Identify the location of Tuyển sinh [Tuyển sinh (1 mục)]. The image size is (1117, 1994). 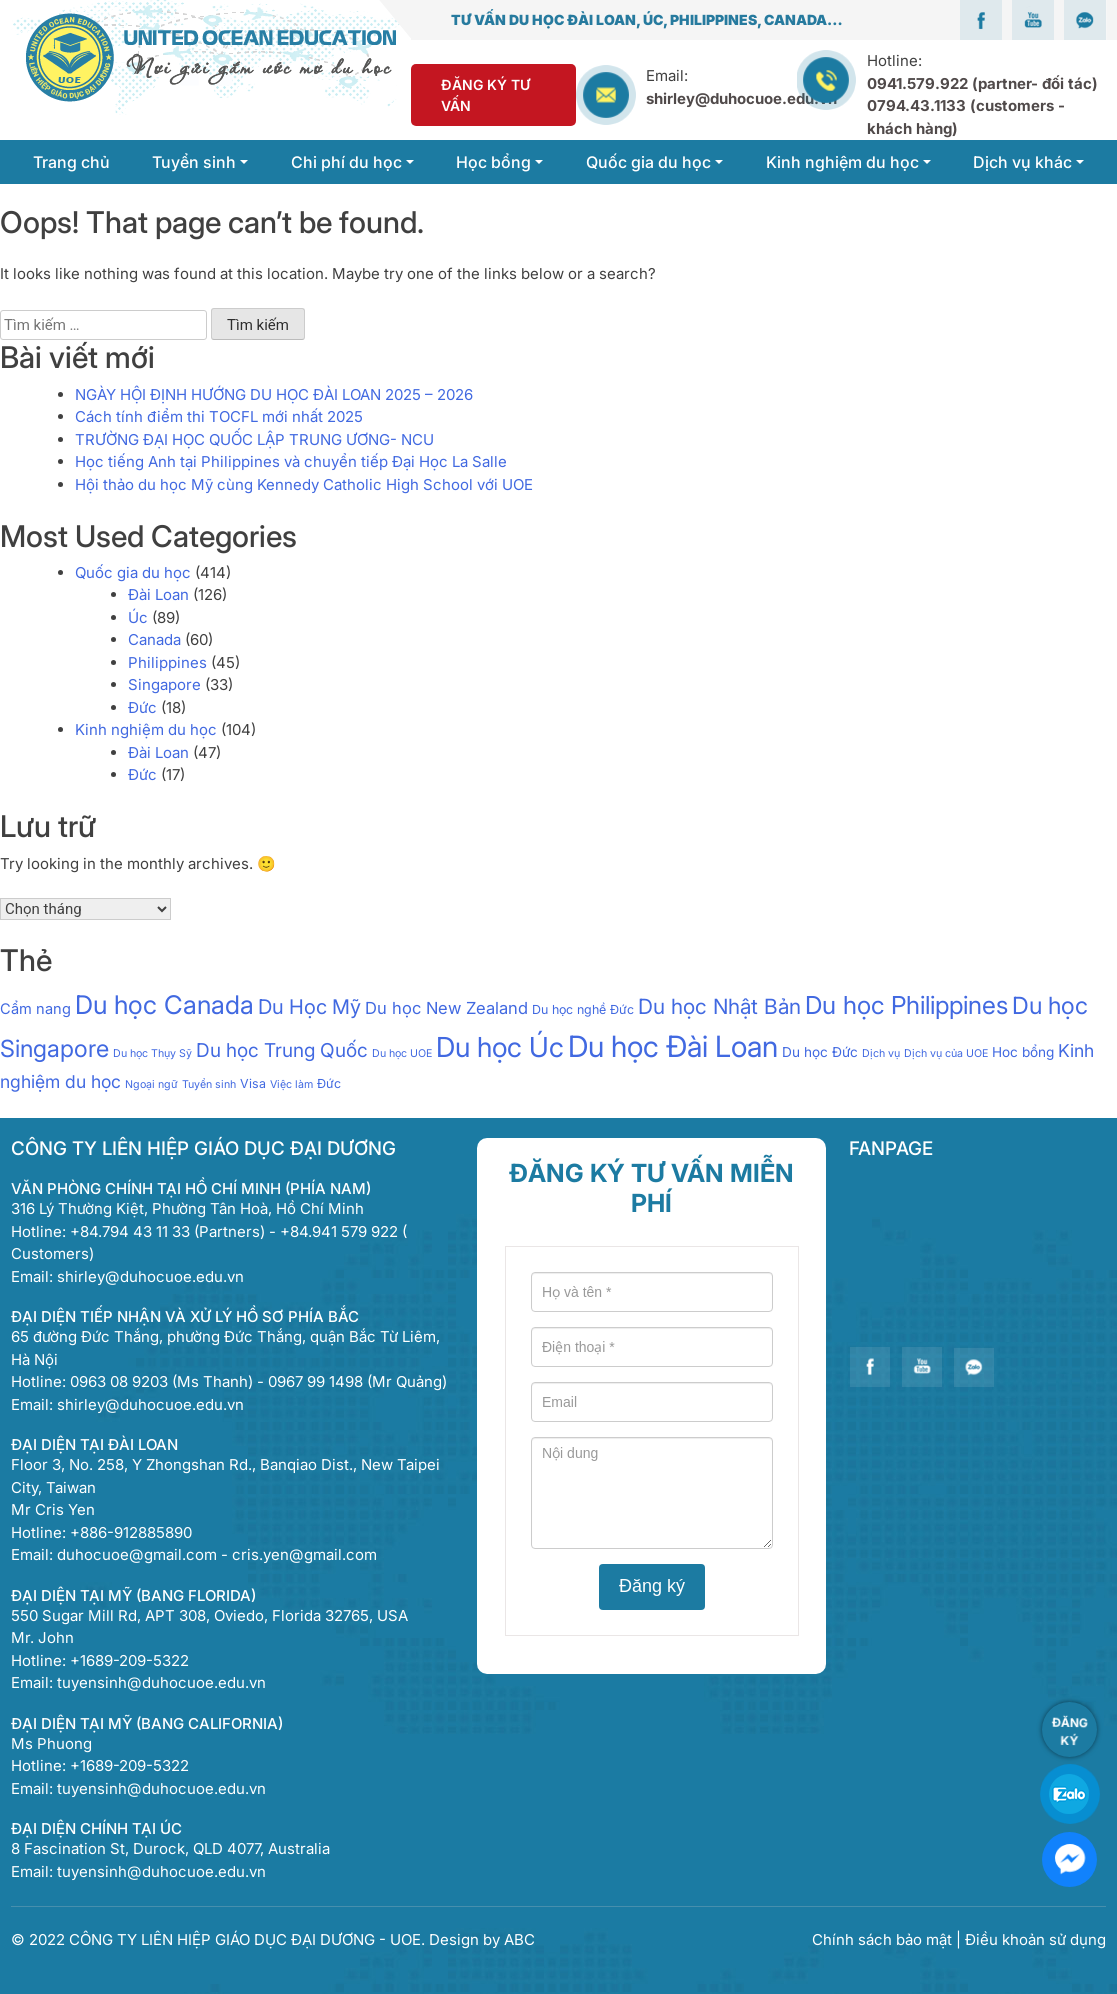
(209, 1084).